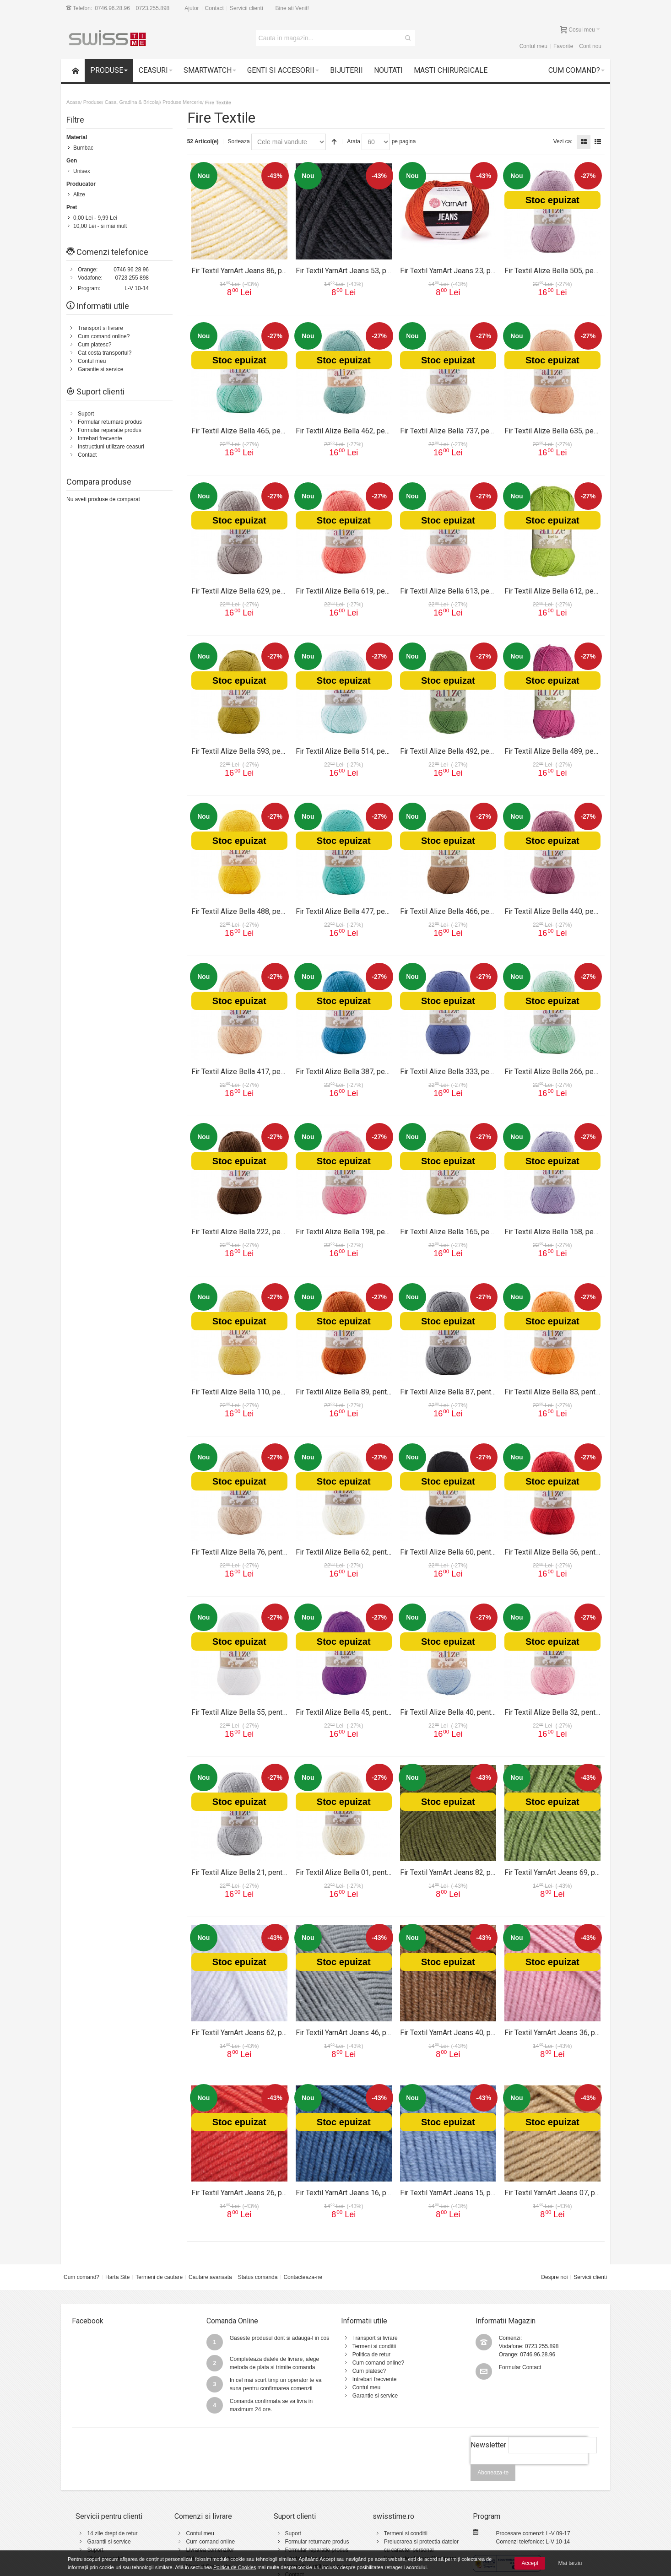 This screenshot has height=2576, width=671. I want to click on Cum platesc?, so click(94, 344).